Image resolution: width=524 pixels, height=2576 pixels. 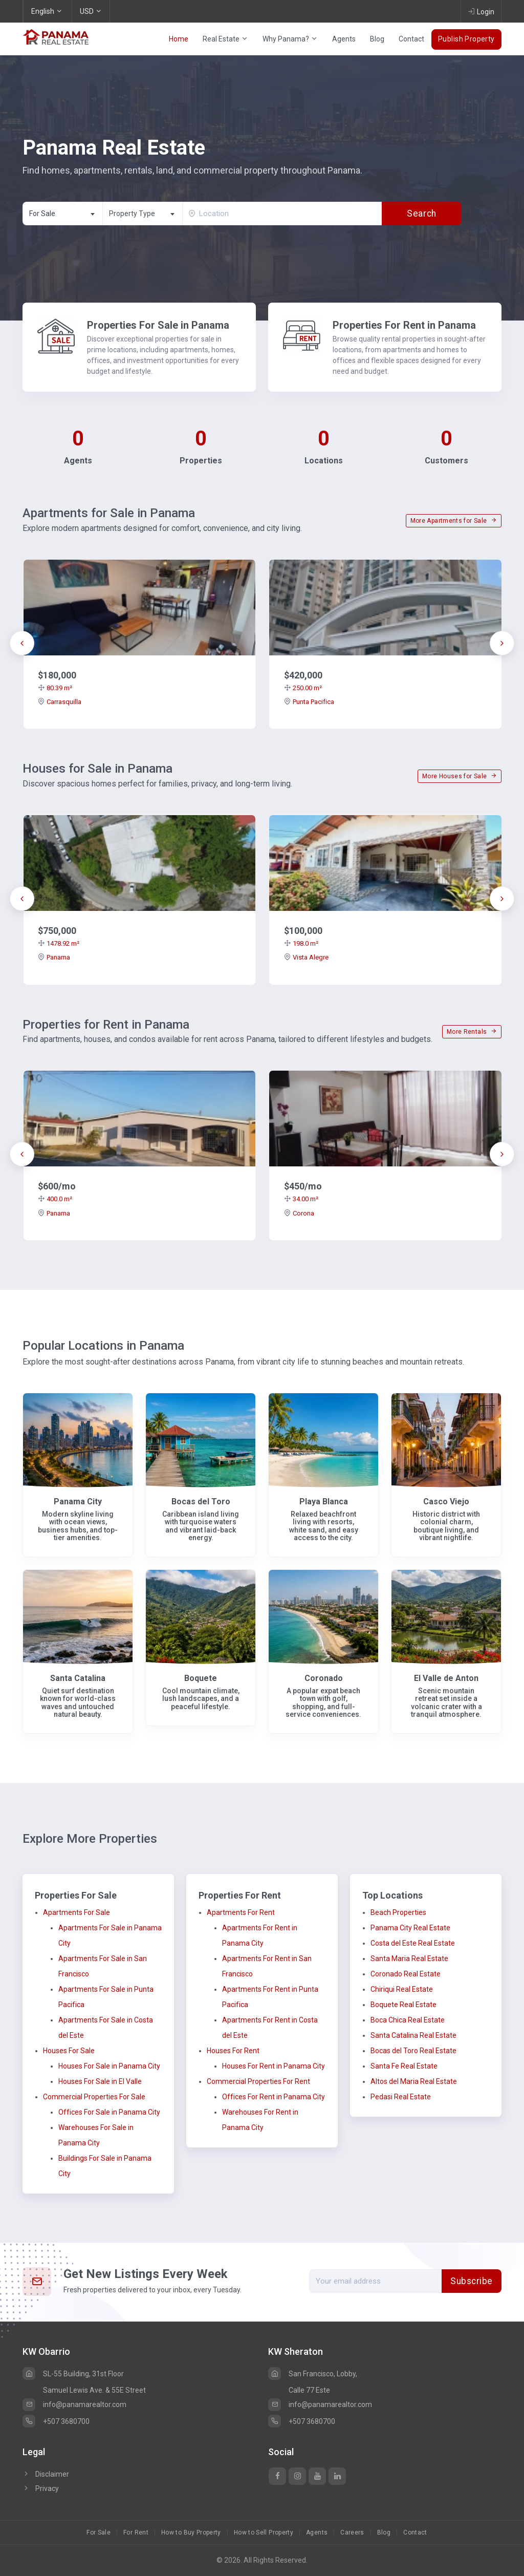 What do you see at coordinates (76, 1912) in the screenshot?
I see `Apartments For Sale` at bounding box center [76, 1912].